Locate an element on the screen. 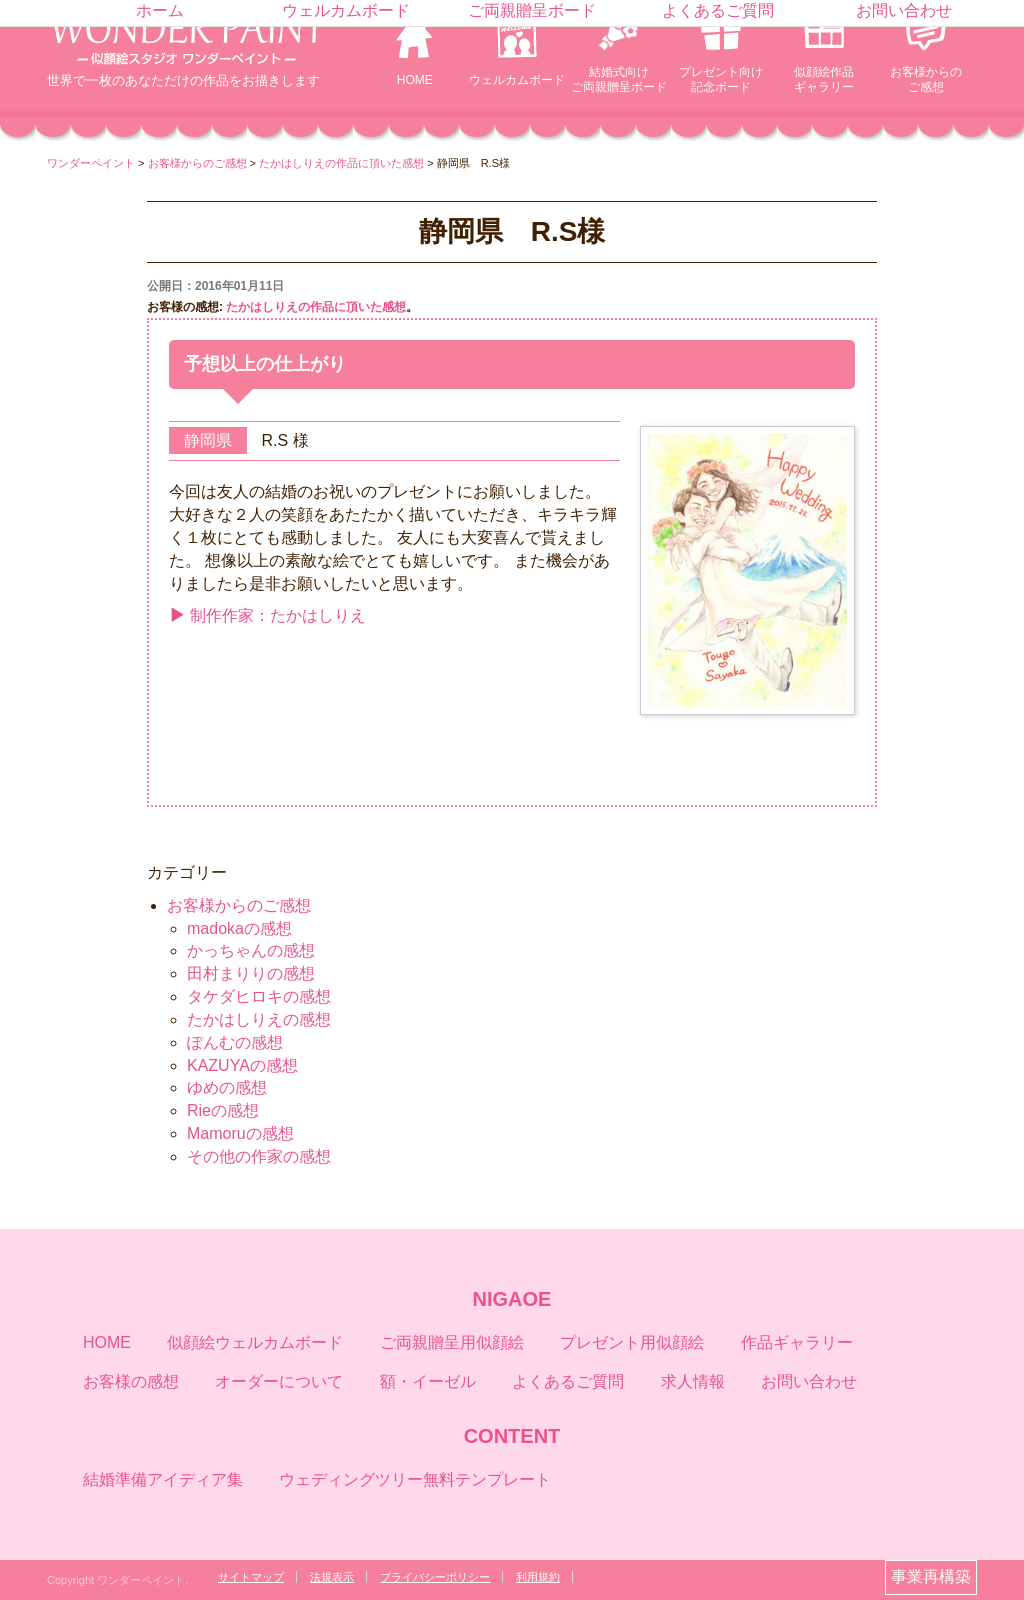 The width and height of the screenshot is (1024, 1600). Rieの感想 is located at coordinates (223, 1110).